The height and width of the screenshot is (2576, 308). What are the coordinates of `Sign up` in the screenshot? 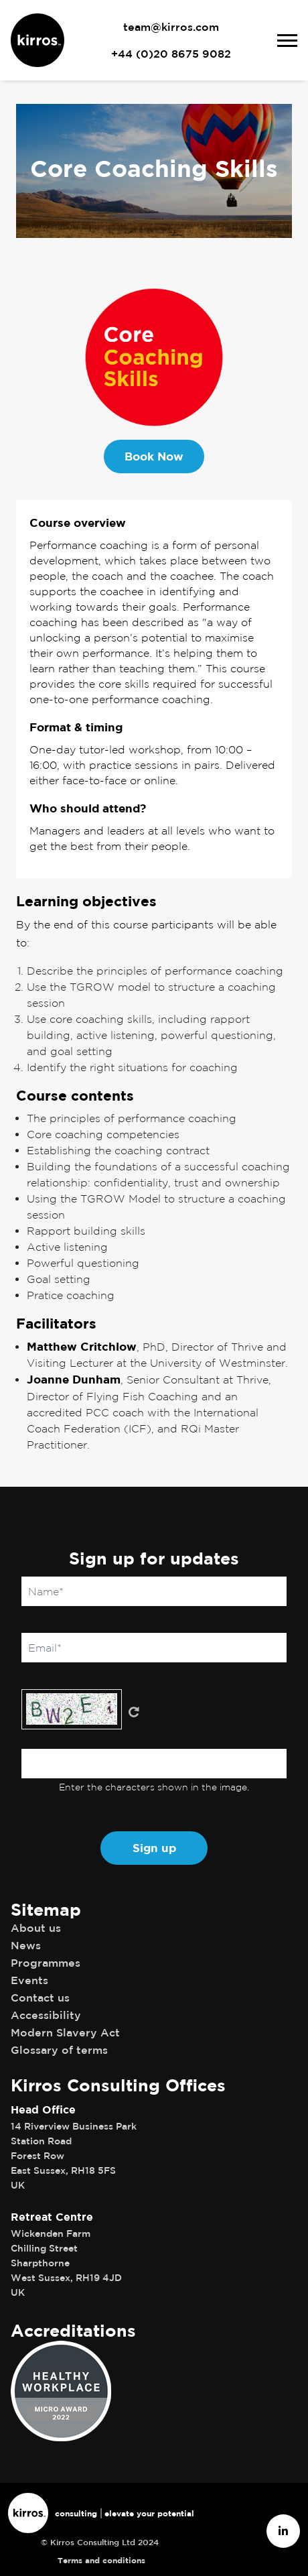 It's located at (154, 1847).